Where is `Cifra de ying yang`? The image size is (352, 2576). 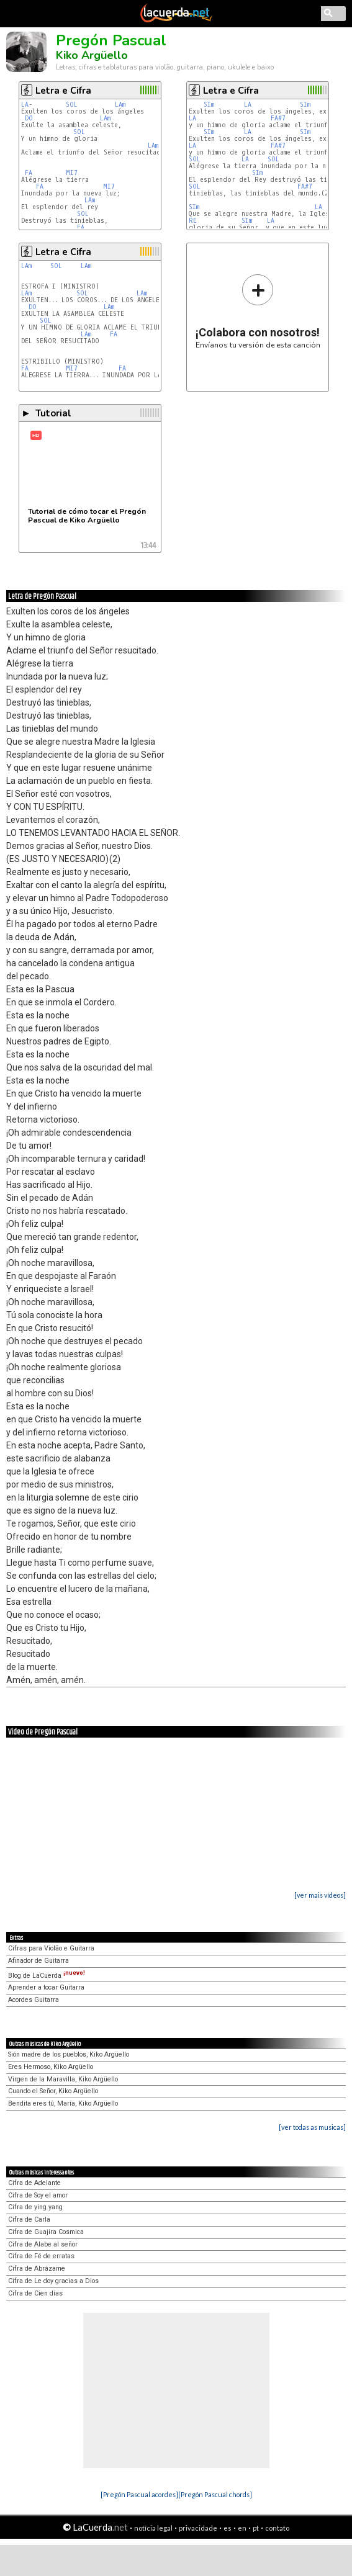
Cifra de ying yang is located at coordinates (35, 2207).